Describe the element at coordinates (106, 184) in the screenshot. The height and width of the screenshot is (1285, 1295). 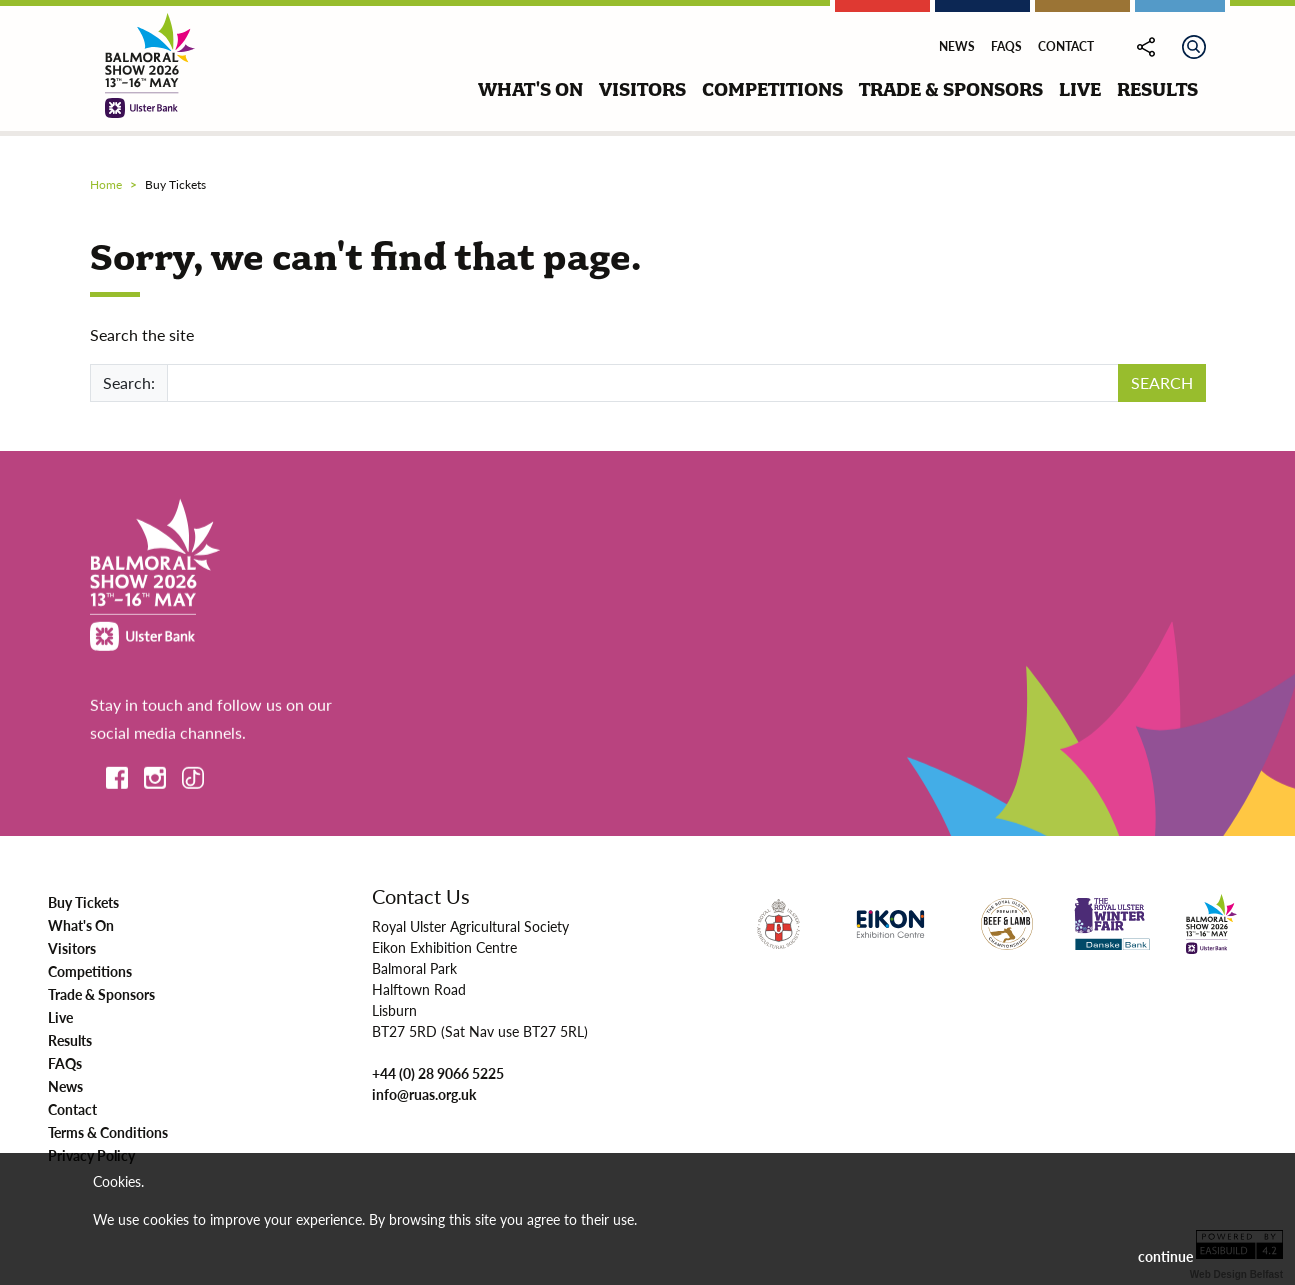
I see `Home` at that location.